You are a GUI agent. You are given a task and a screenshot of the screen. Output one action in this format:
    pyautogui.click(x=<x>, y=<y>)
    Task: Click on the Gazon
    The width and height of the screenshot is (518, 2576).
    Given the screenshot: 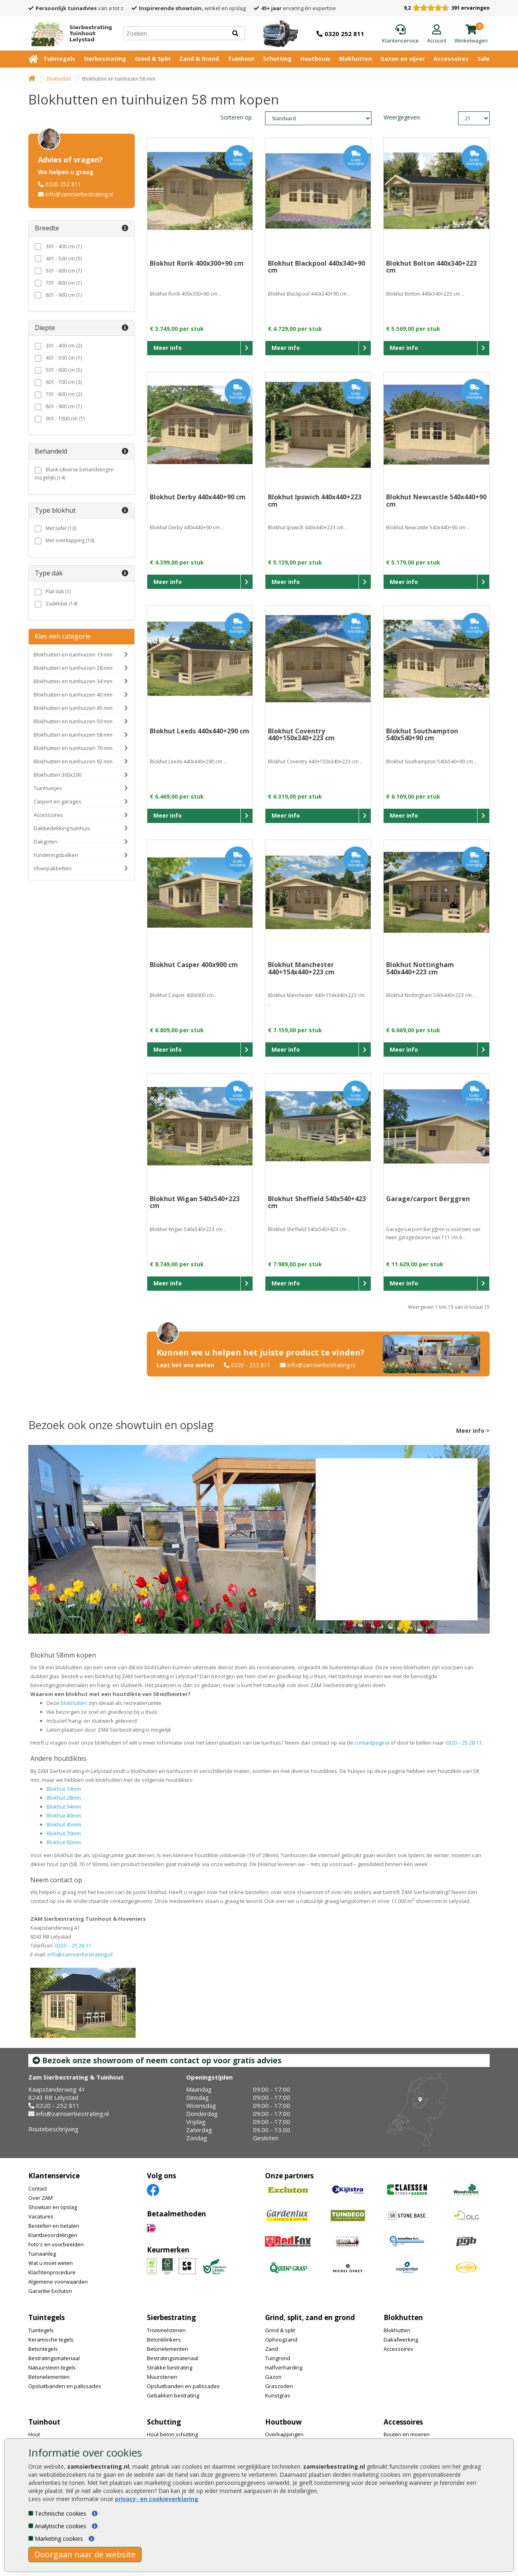 What is the action you would take?
    pyautogui.click(x=273, y=2376)
    